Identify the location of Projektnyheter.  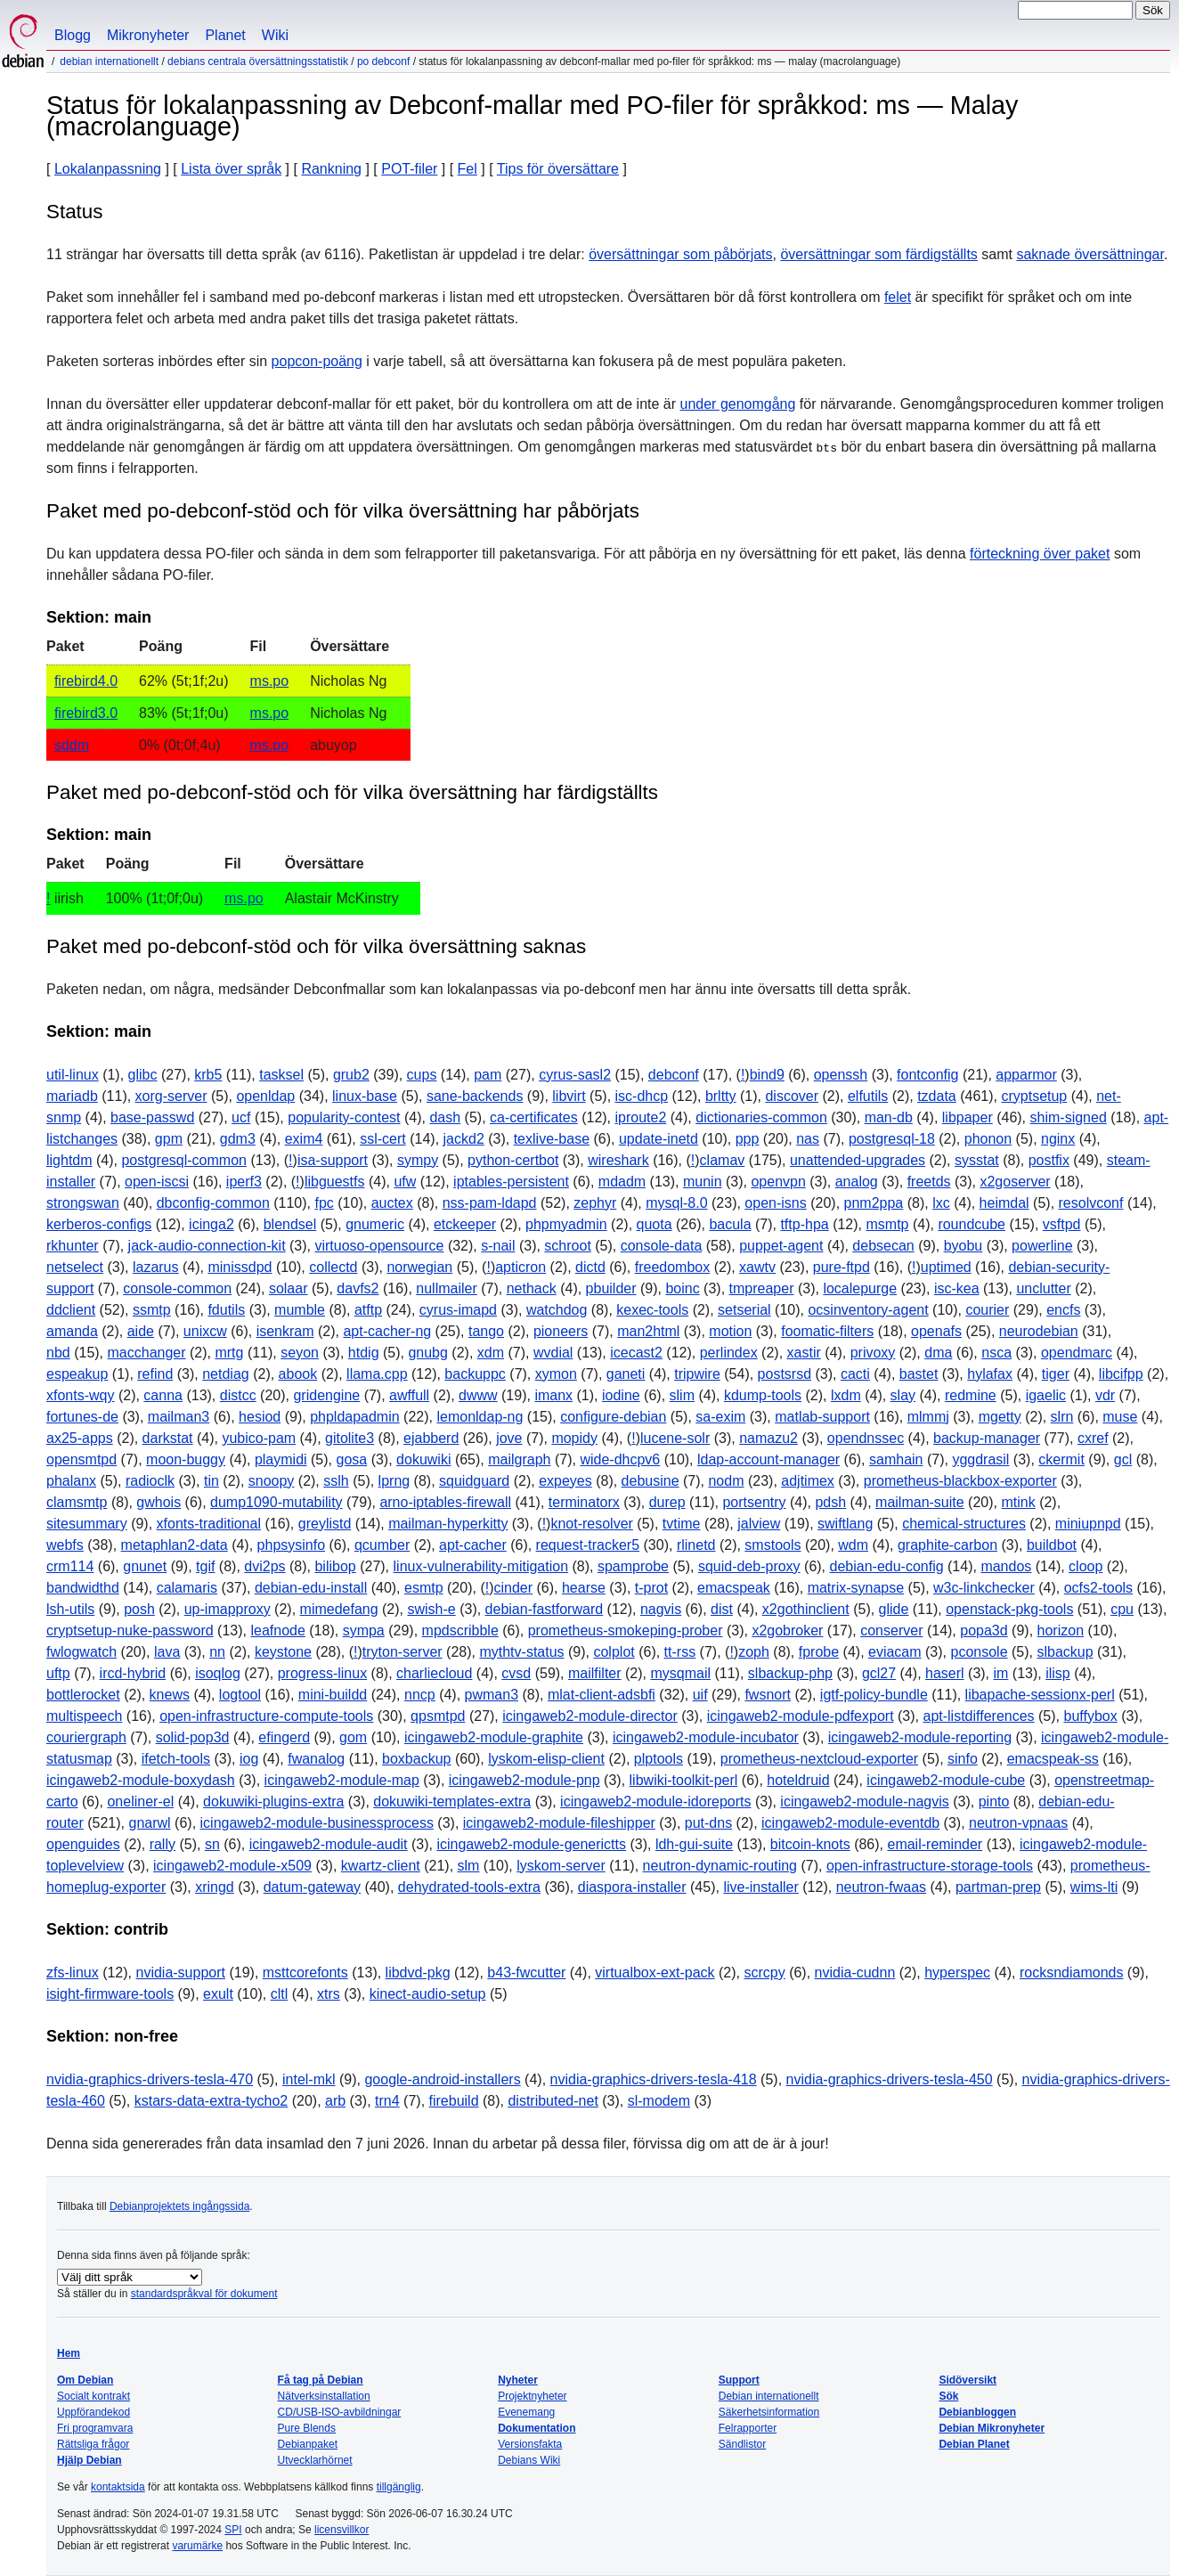
(532, 2396).